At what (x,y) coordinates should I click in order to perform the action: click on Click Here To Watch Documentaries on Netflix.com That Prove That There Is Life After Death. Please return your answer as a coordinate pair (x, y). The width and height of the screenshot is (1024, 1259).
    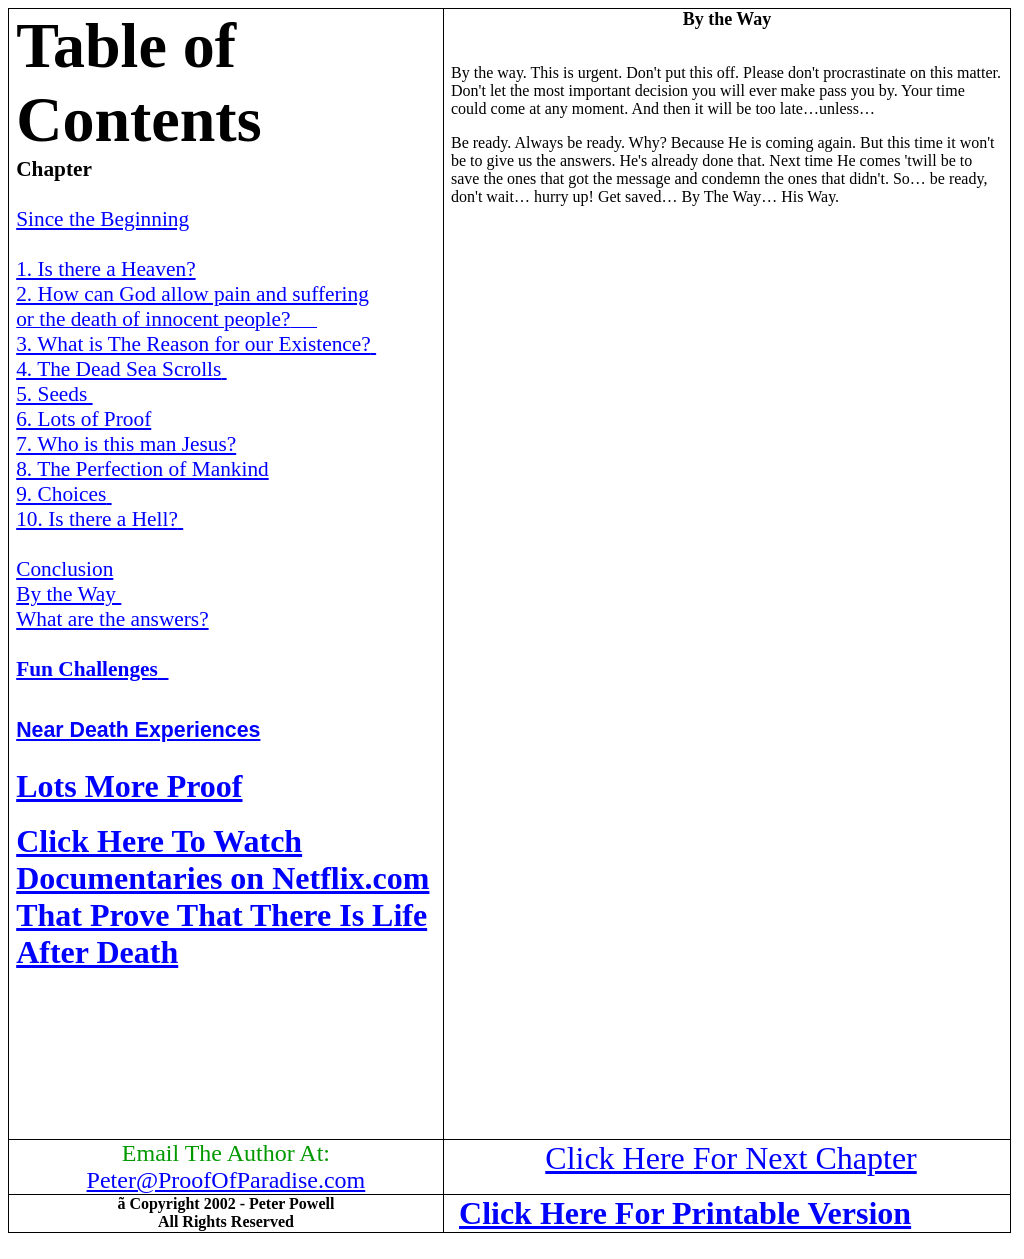
    Looking at the image, I should click on (222, 896).